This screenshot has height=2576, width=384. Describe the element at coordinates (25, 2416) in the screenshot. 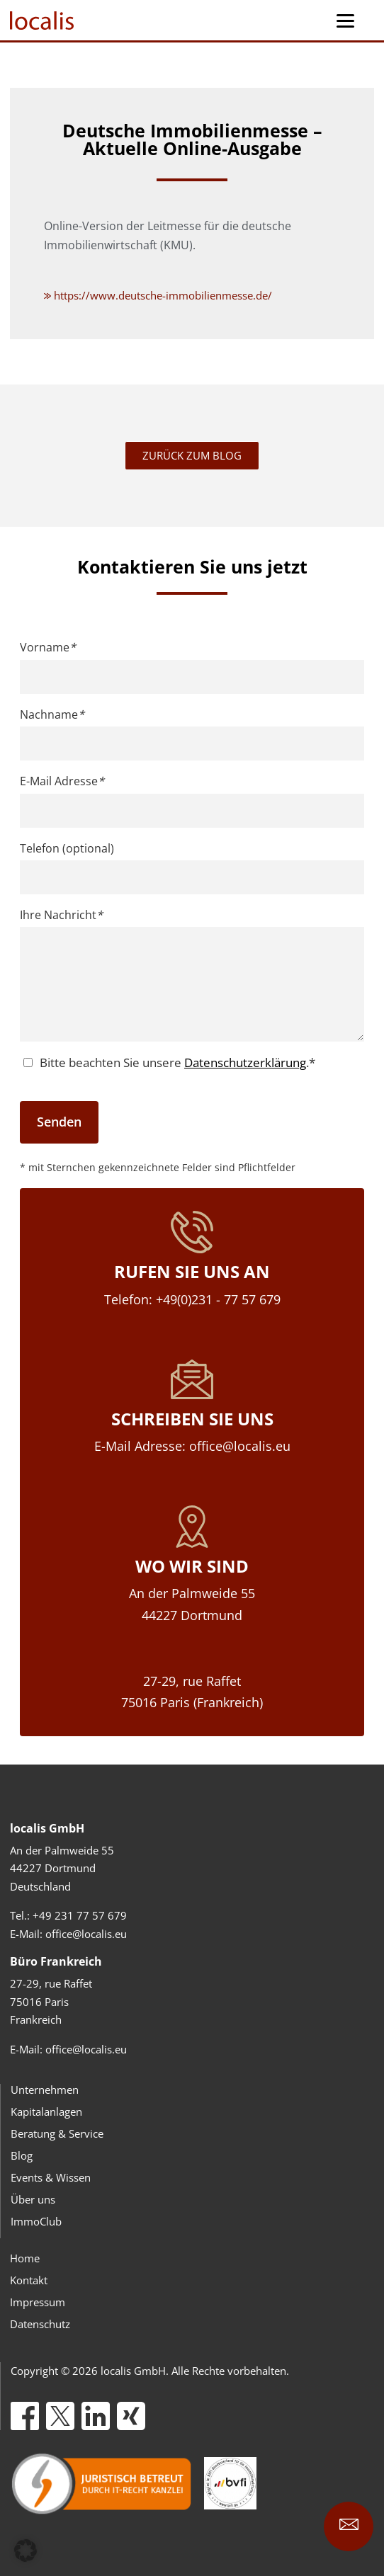

I see `[Facebook]` at that location.